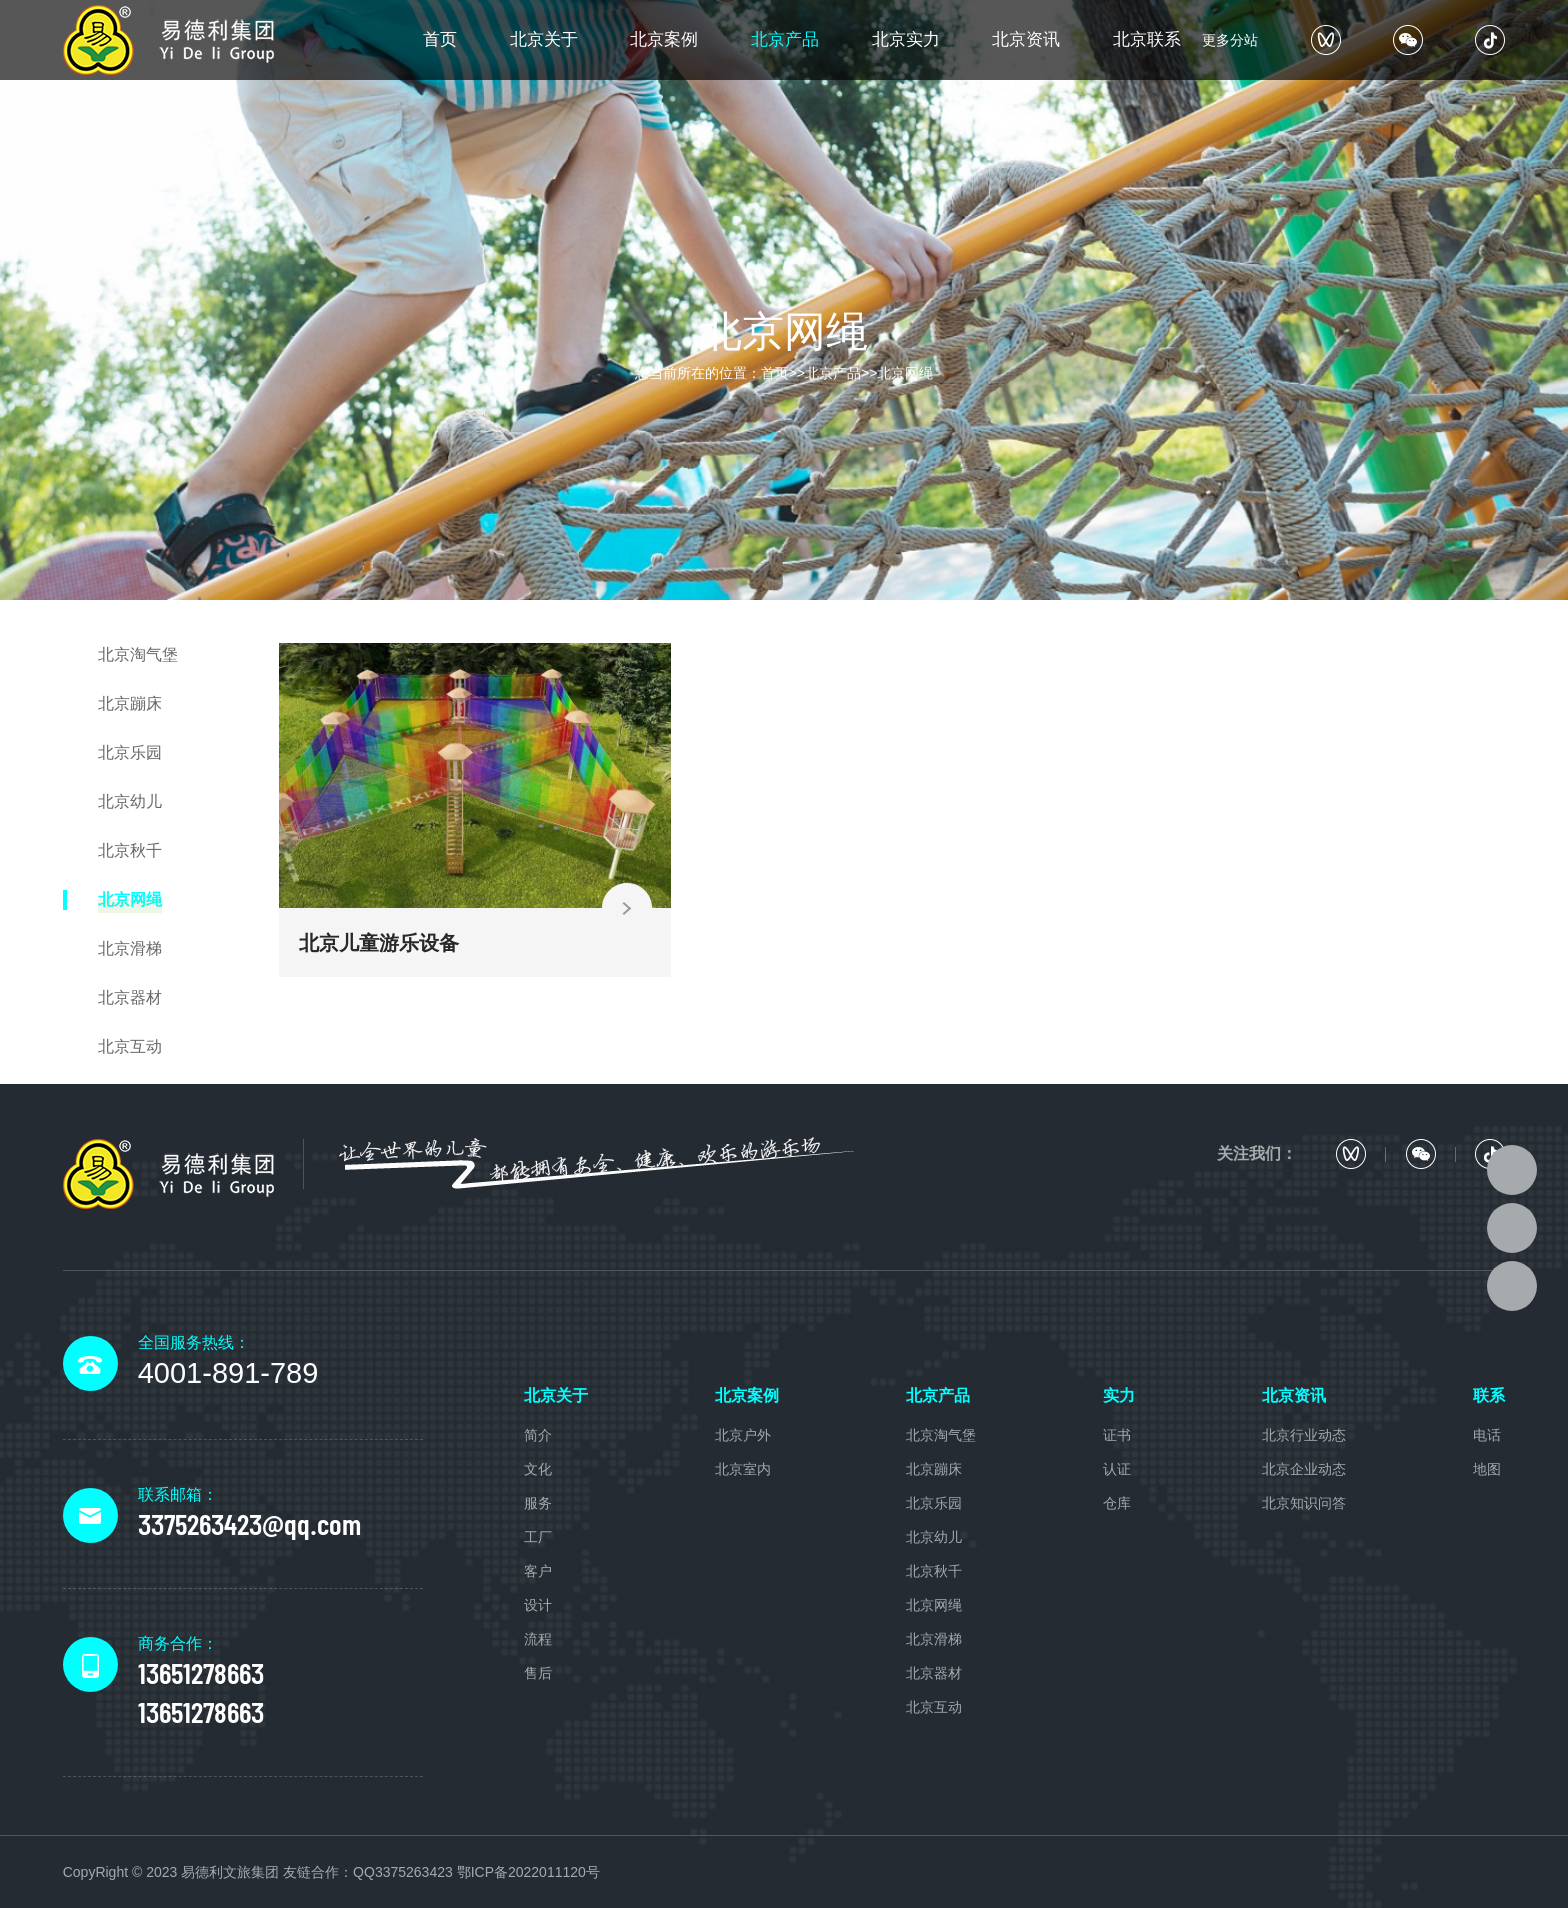 The height and width of the screenshot is (1908, 1568). Describe the element at coordinates (1489, 1395) in the screenshot. I see `联系` at that location.